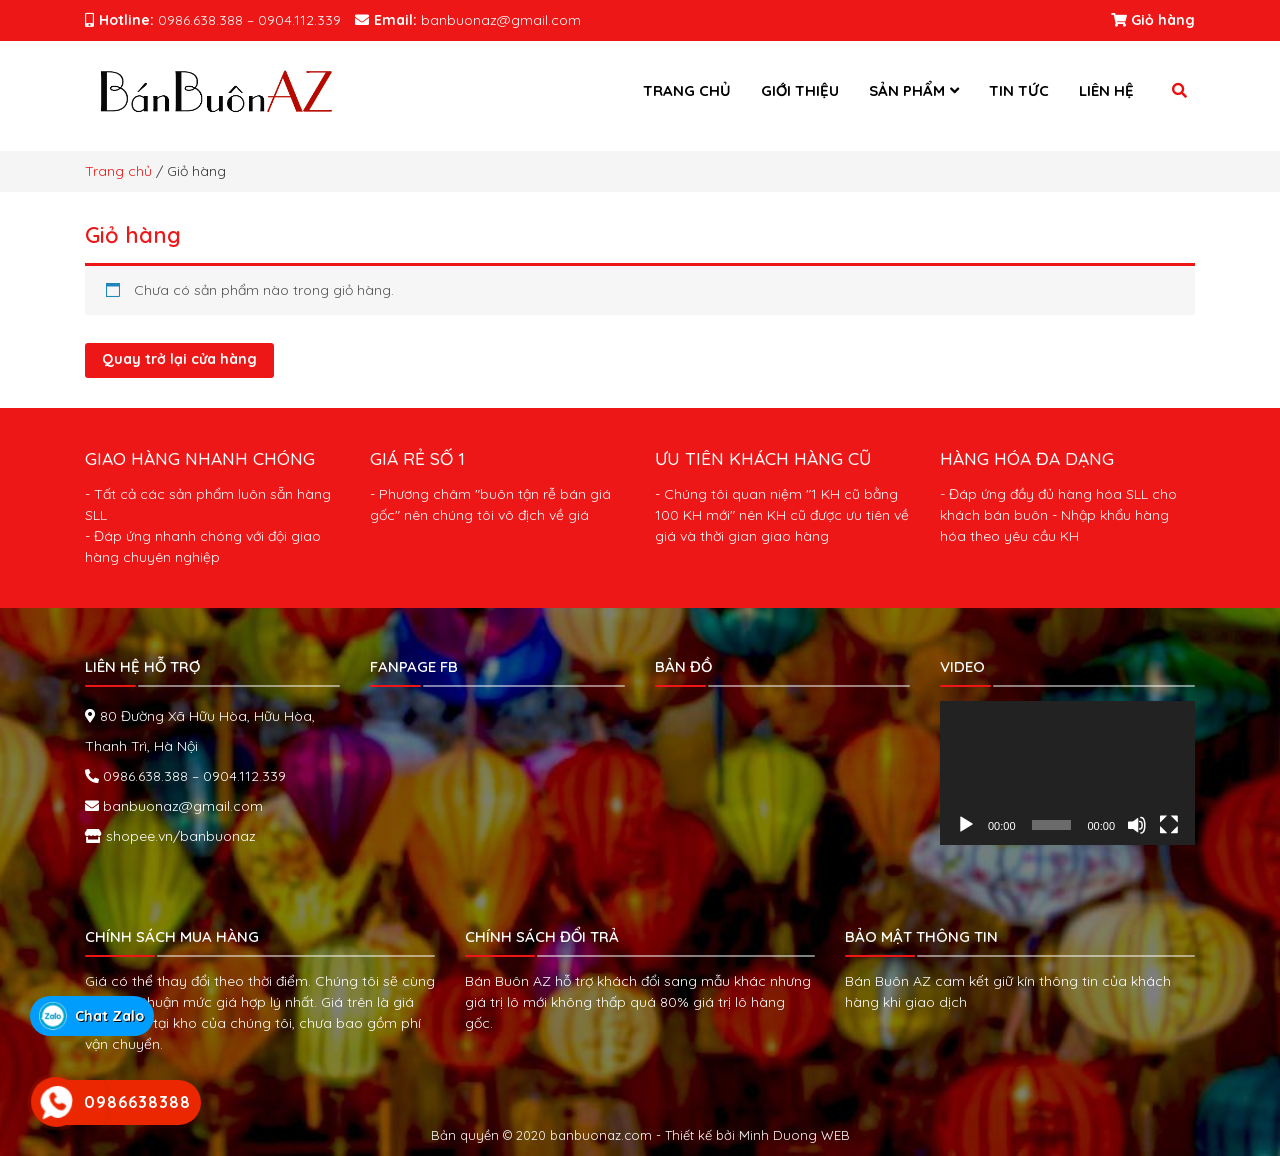 Image resolution: width=1280 pixels, height=1156 pixels. Describe the element at coordinates (1106, 90) in the screenshot. I see `Liên hệ` at that location.